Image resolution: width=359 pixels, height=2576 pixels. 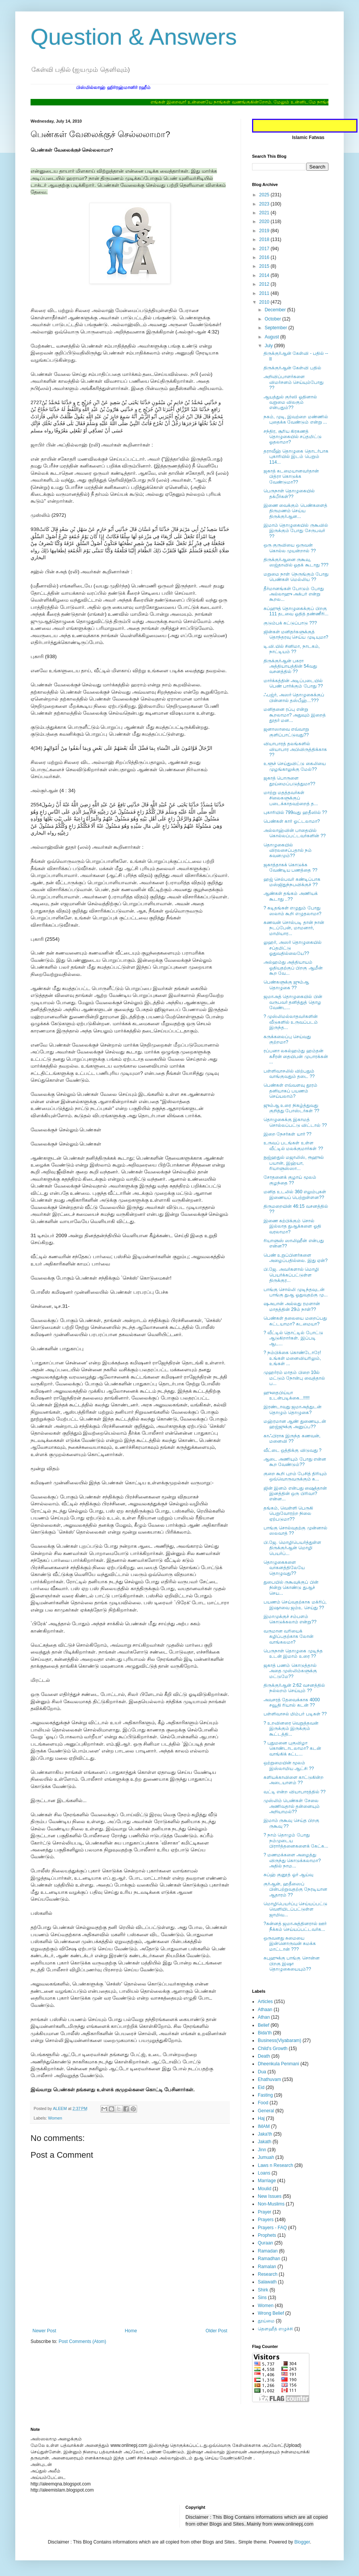 What do you see at coordinates (288, 850) in the screenshot?
I see `தொழுகையில் விரலசைப்பதால் நம் கவனமும்??` at bounding box center [288, 850].